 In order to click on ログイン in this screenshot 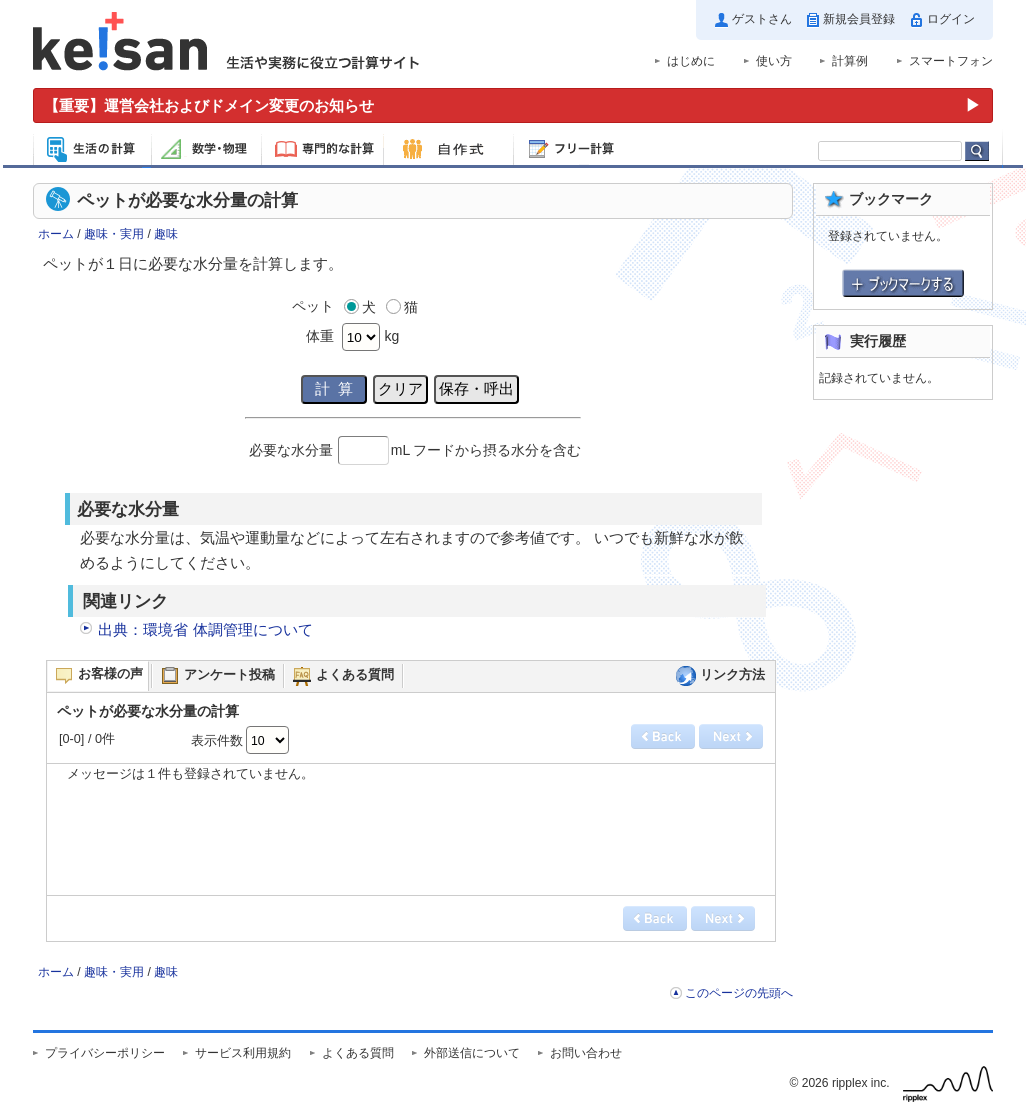, I will do `click(951, 19)`.